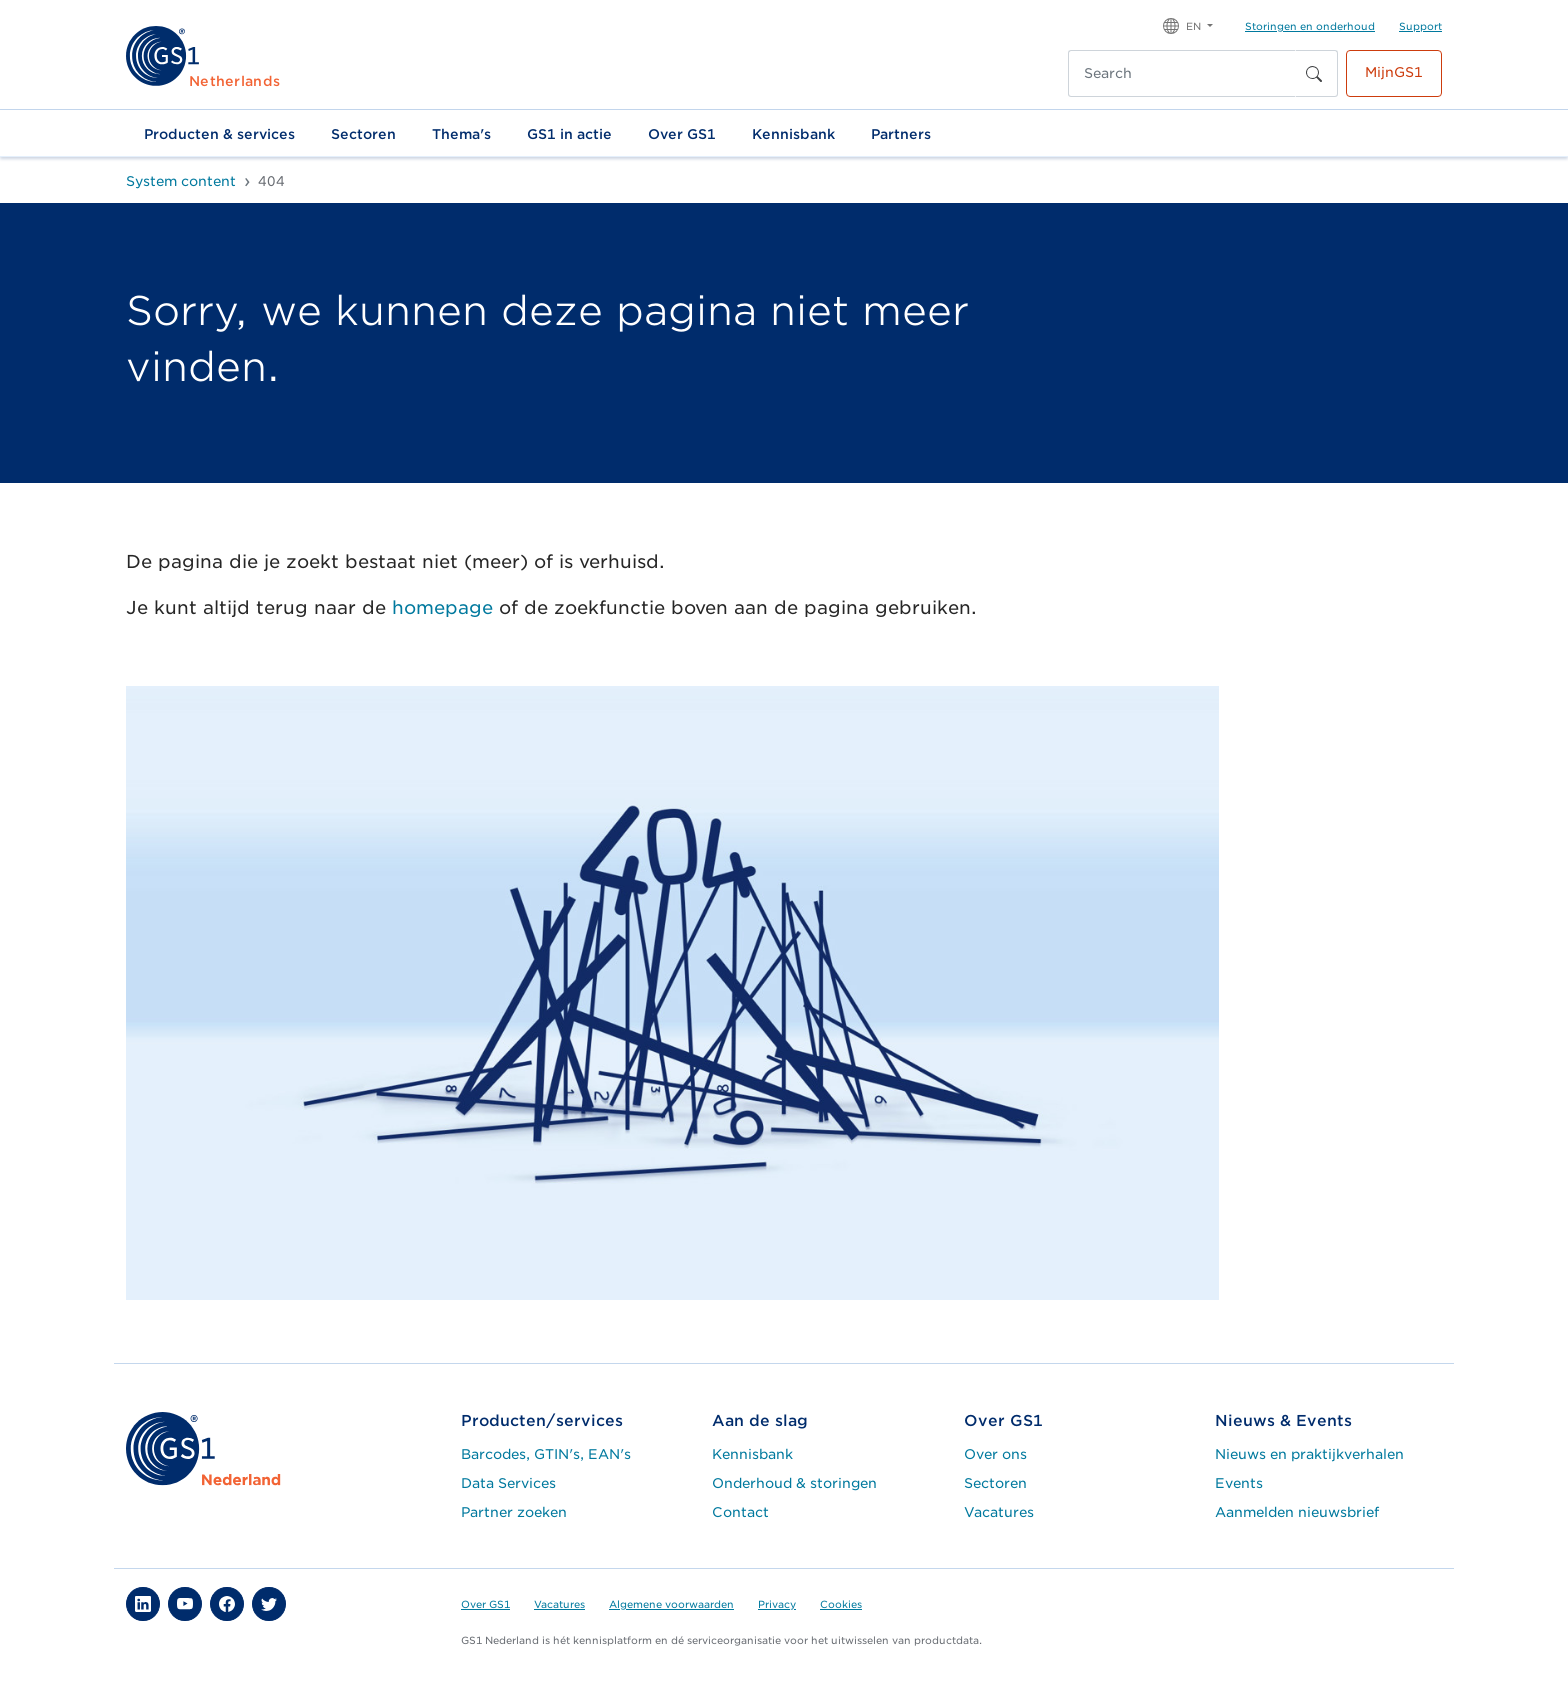  I want to click on Contact, so click(740, 1512).